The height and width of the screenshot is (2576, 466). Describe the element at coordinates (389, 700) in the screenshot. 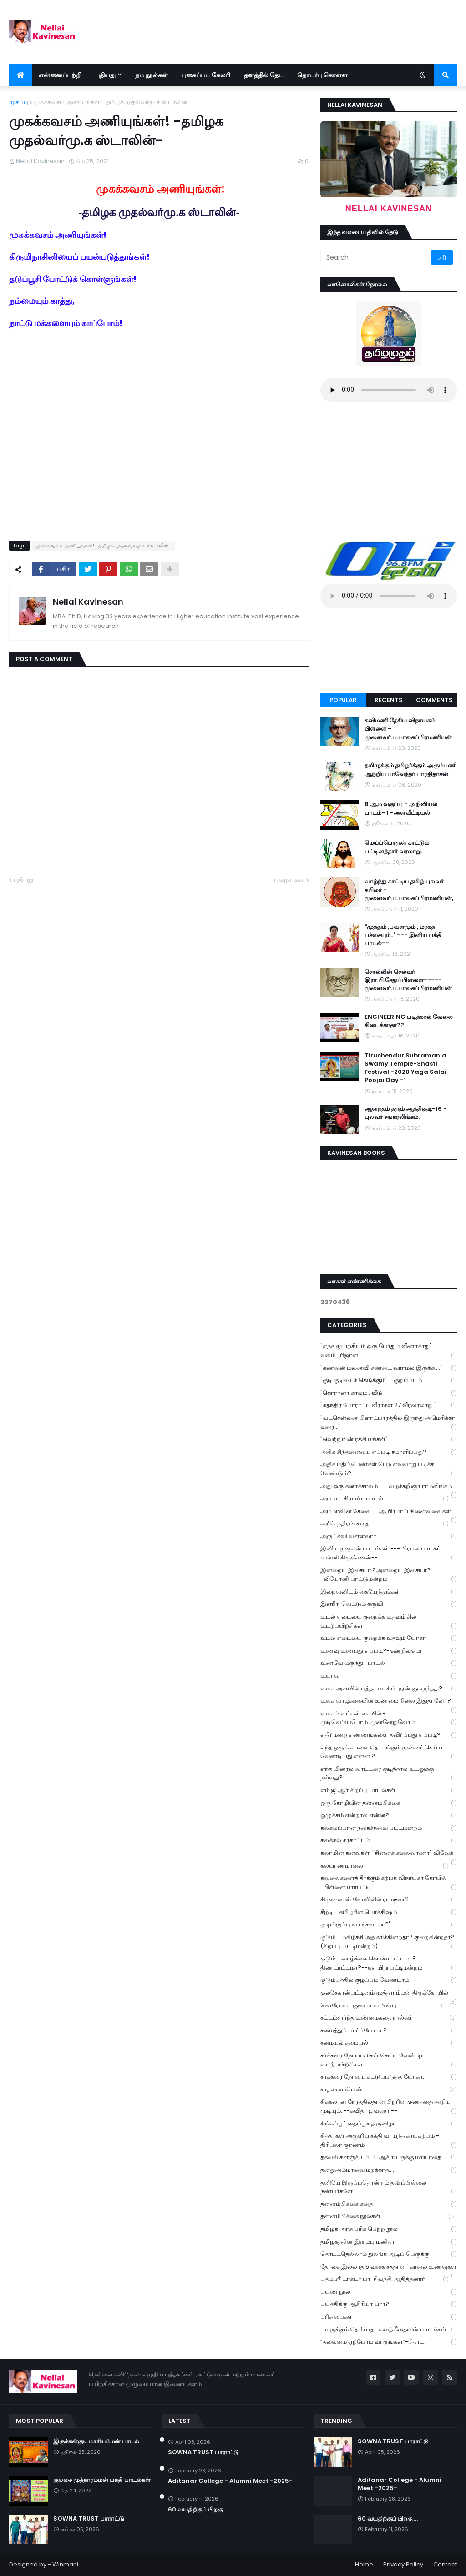

I see `Recents` at that location.